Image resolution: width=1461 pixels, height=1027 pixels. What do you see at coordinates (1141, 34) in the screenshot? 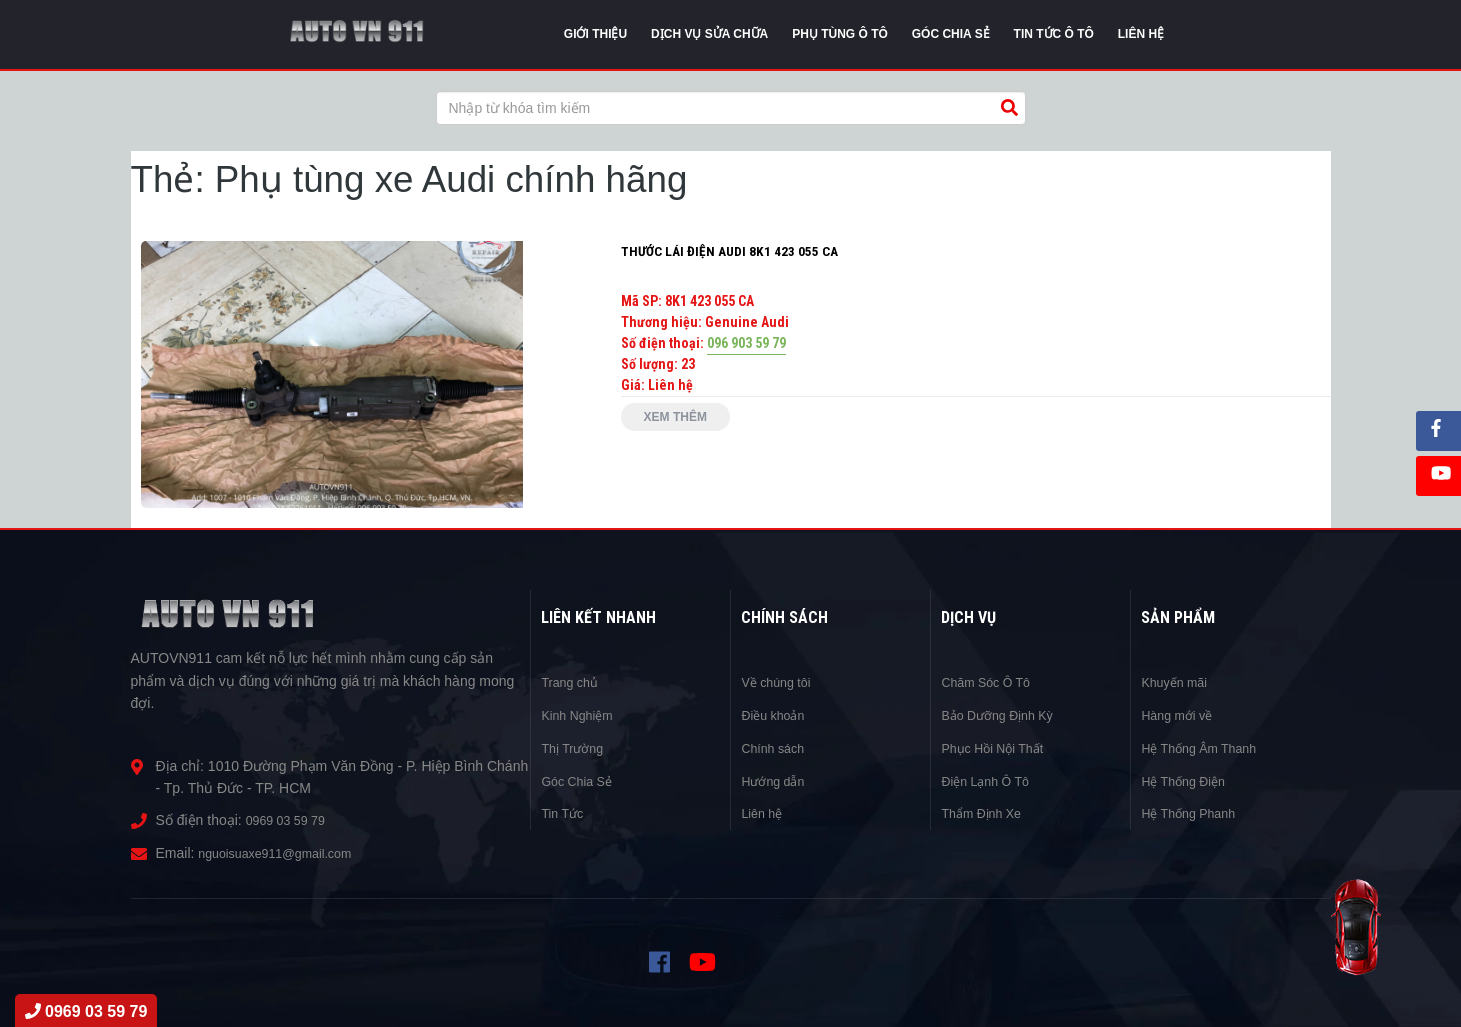
I see `Liên Hệ` at bounding box center [1141, 34].